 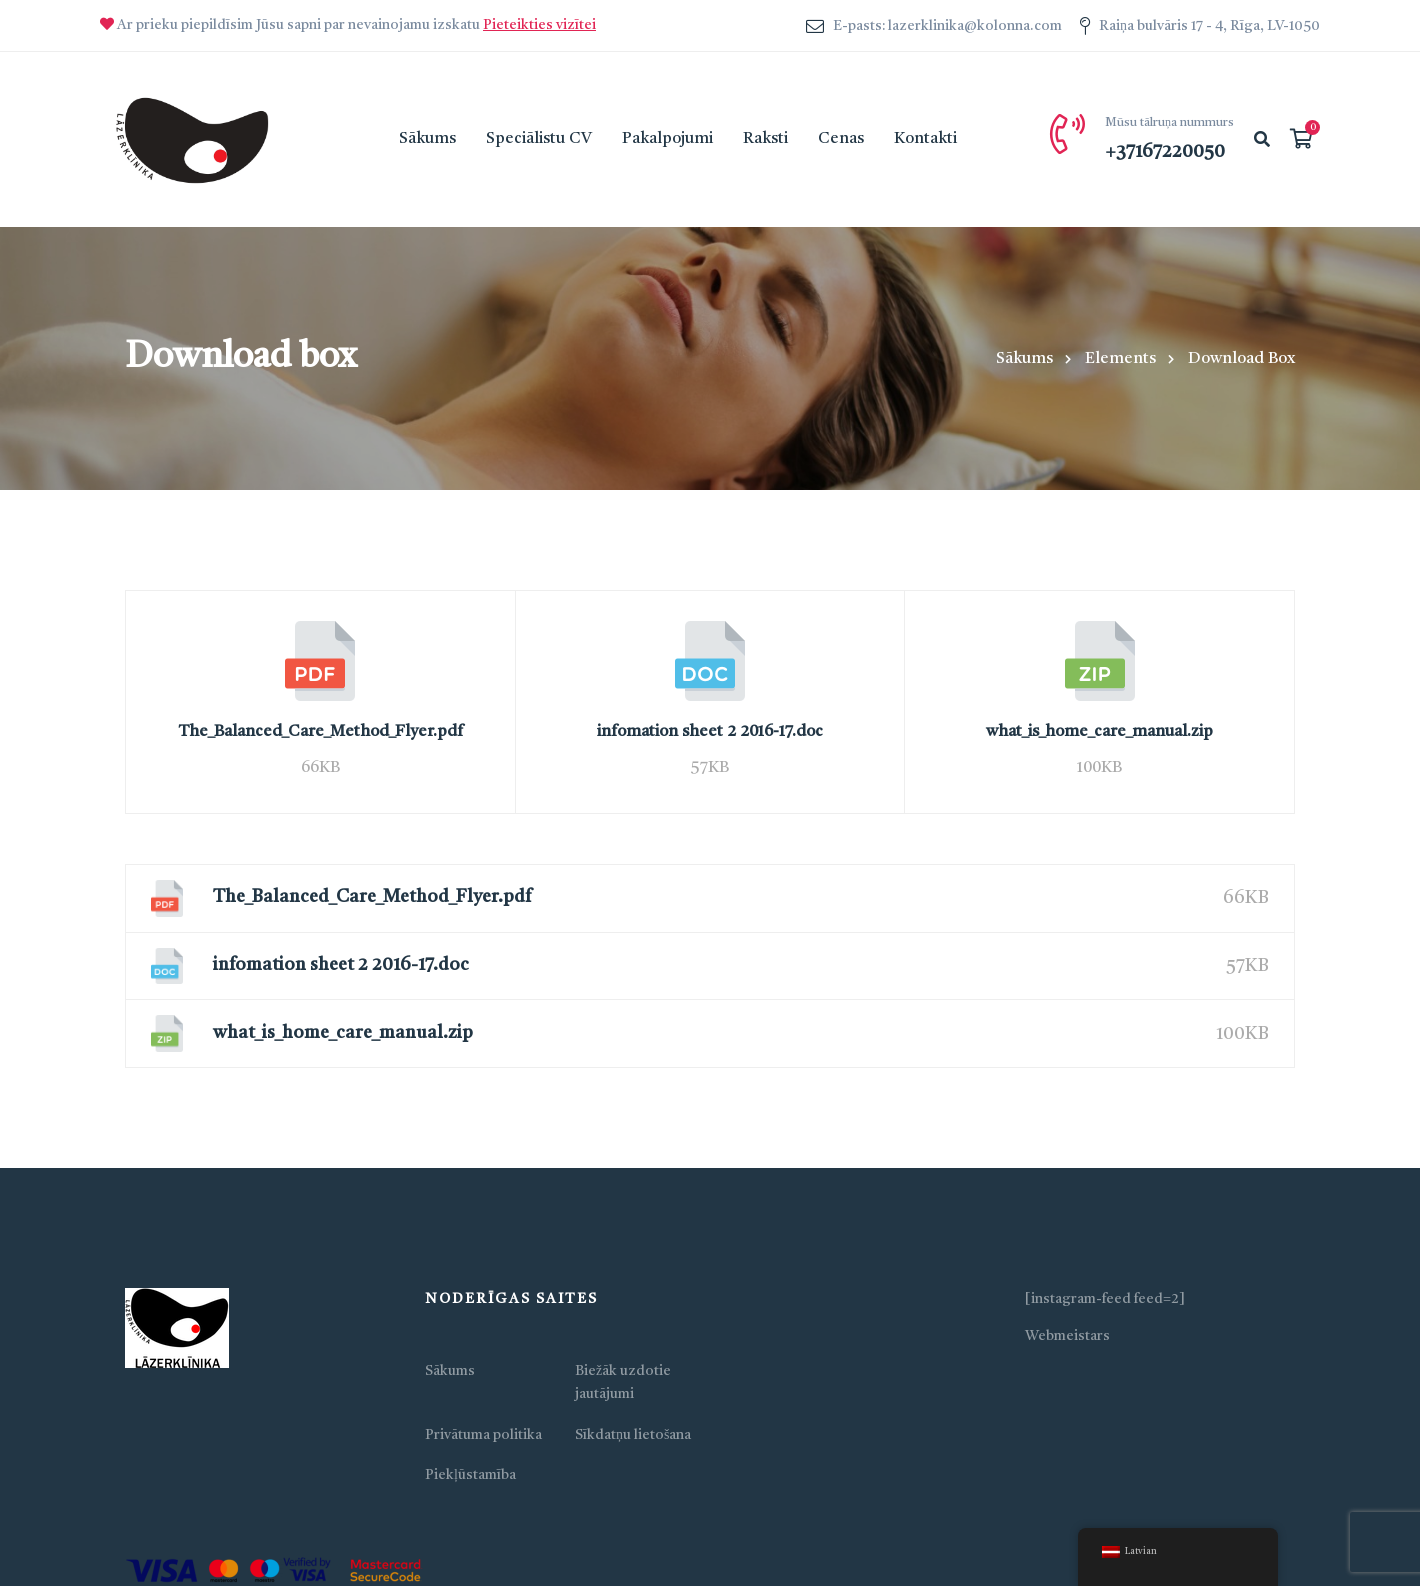 I want to click on Webmeistars, so click(x=1067, y=1336).